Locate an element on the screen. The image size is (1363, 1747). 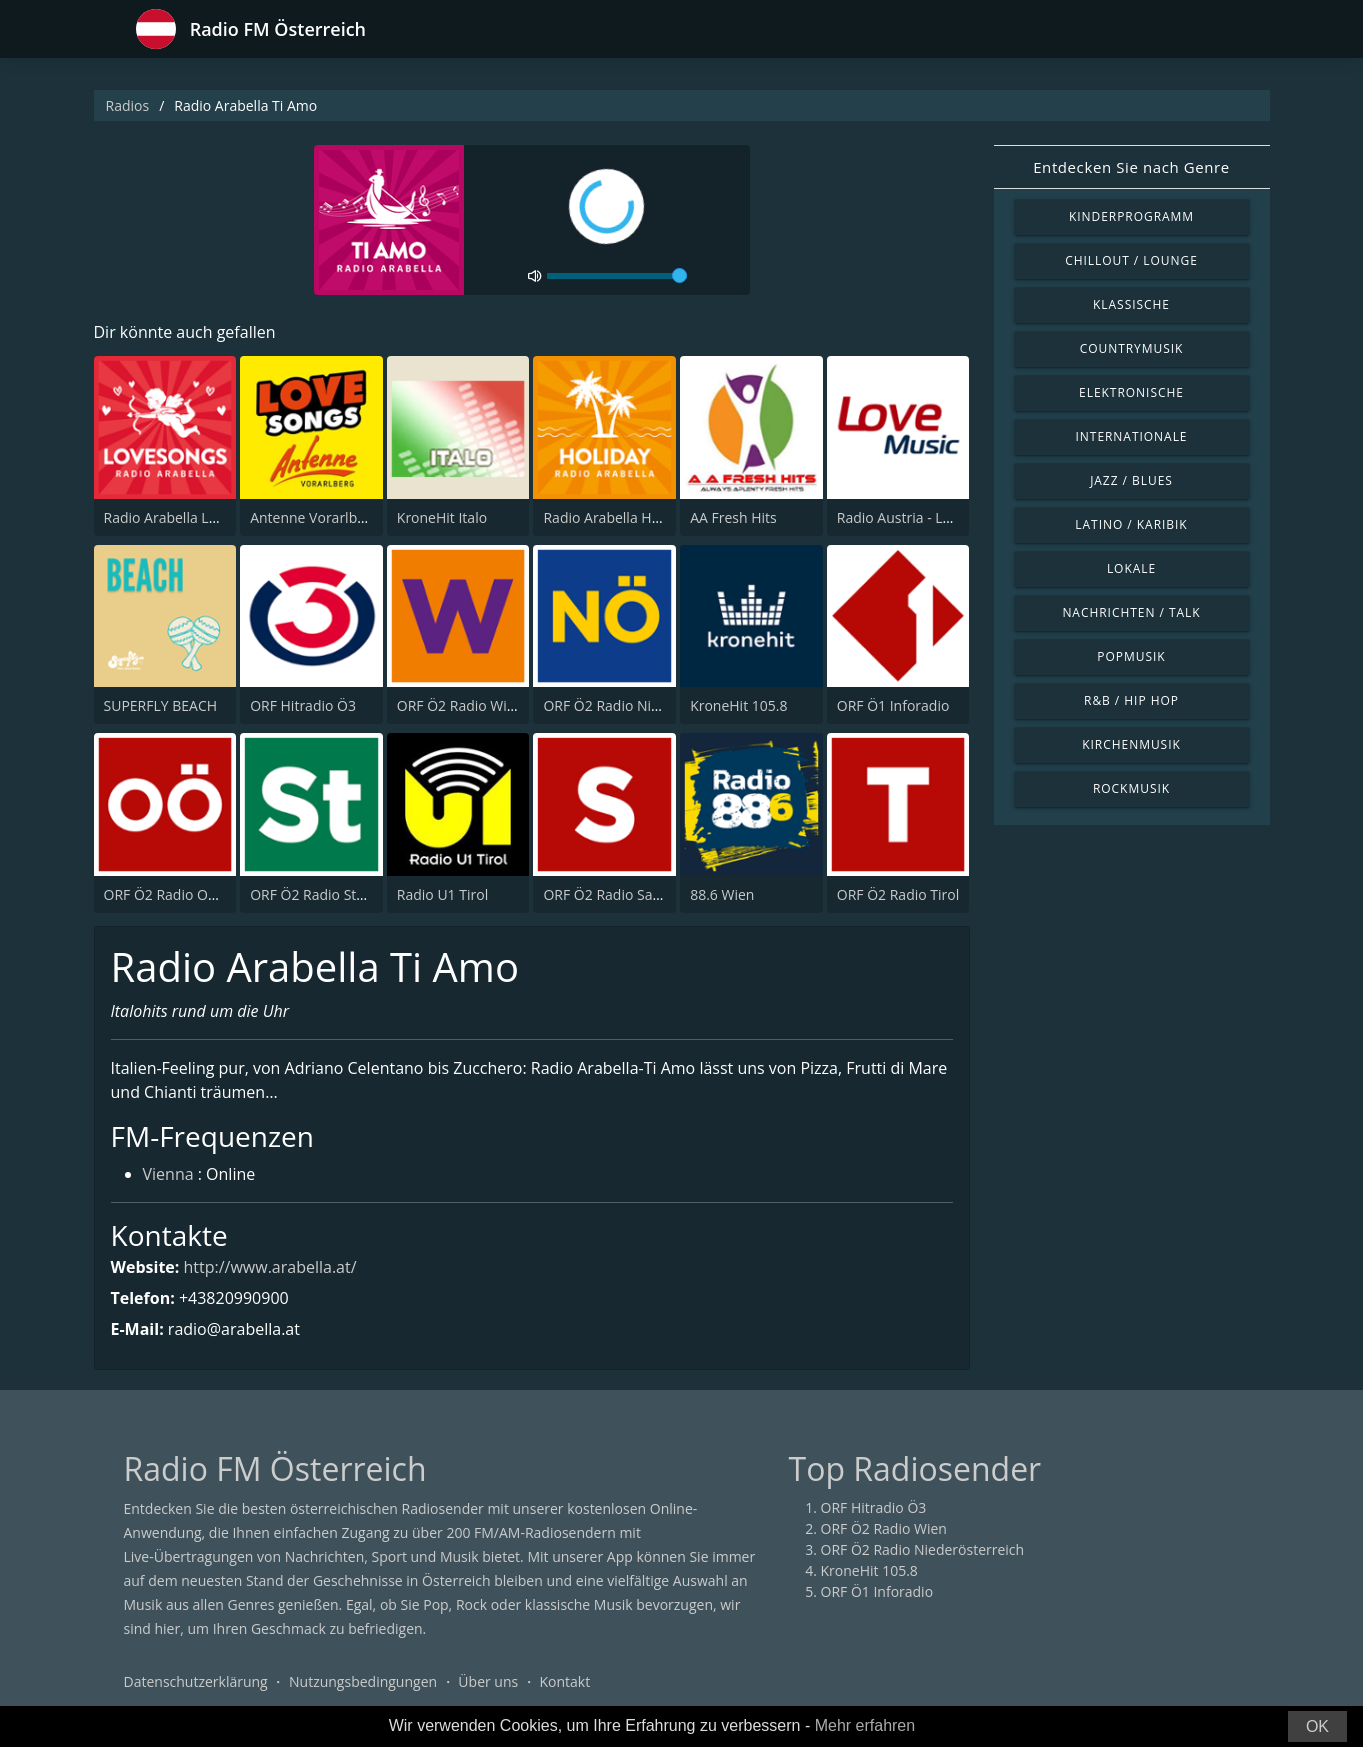
ORF Ö2 Radio Niederösterreich is located at coordinates (645, 705).